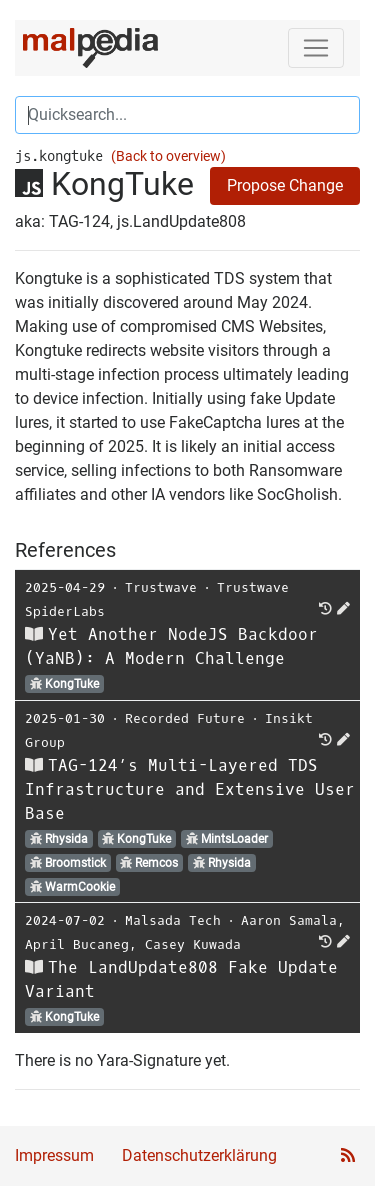 The height and width of the screenshot is (1186, 375). I want to click on Malsada Tech, so click(173, 920).